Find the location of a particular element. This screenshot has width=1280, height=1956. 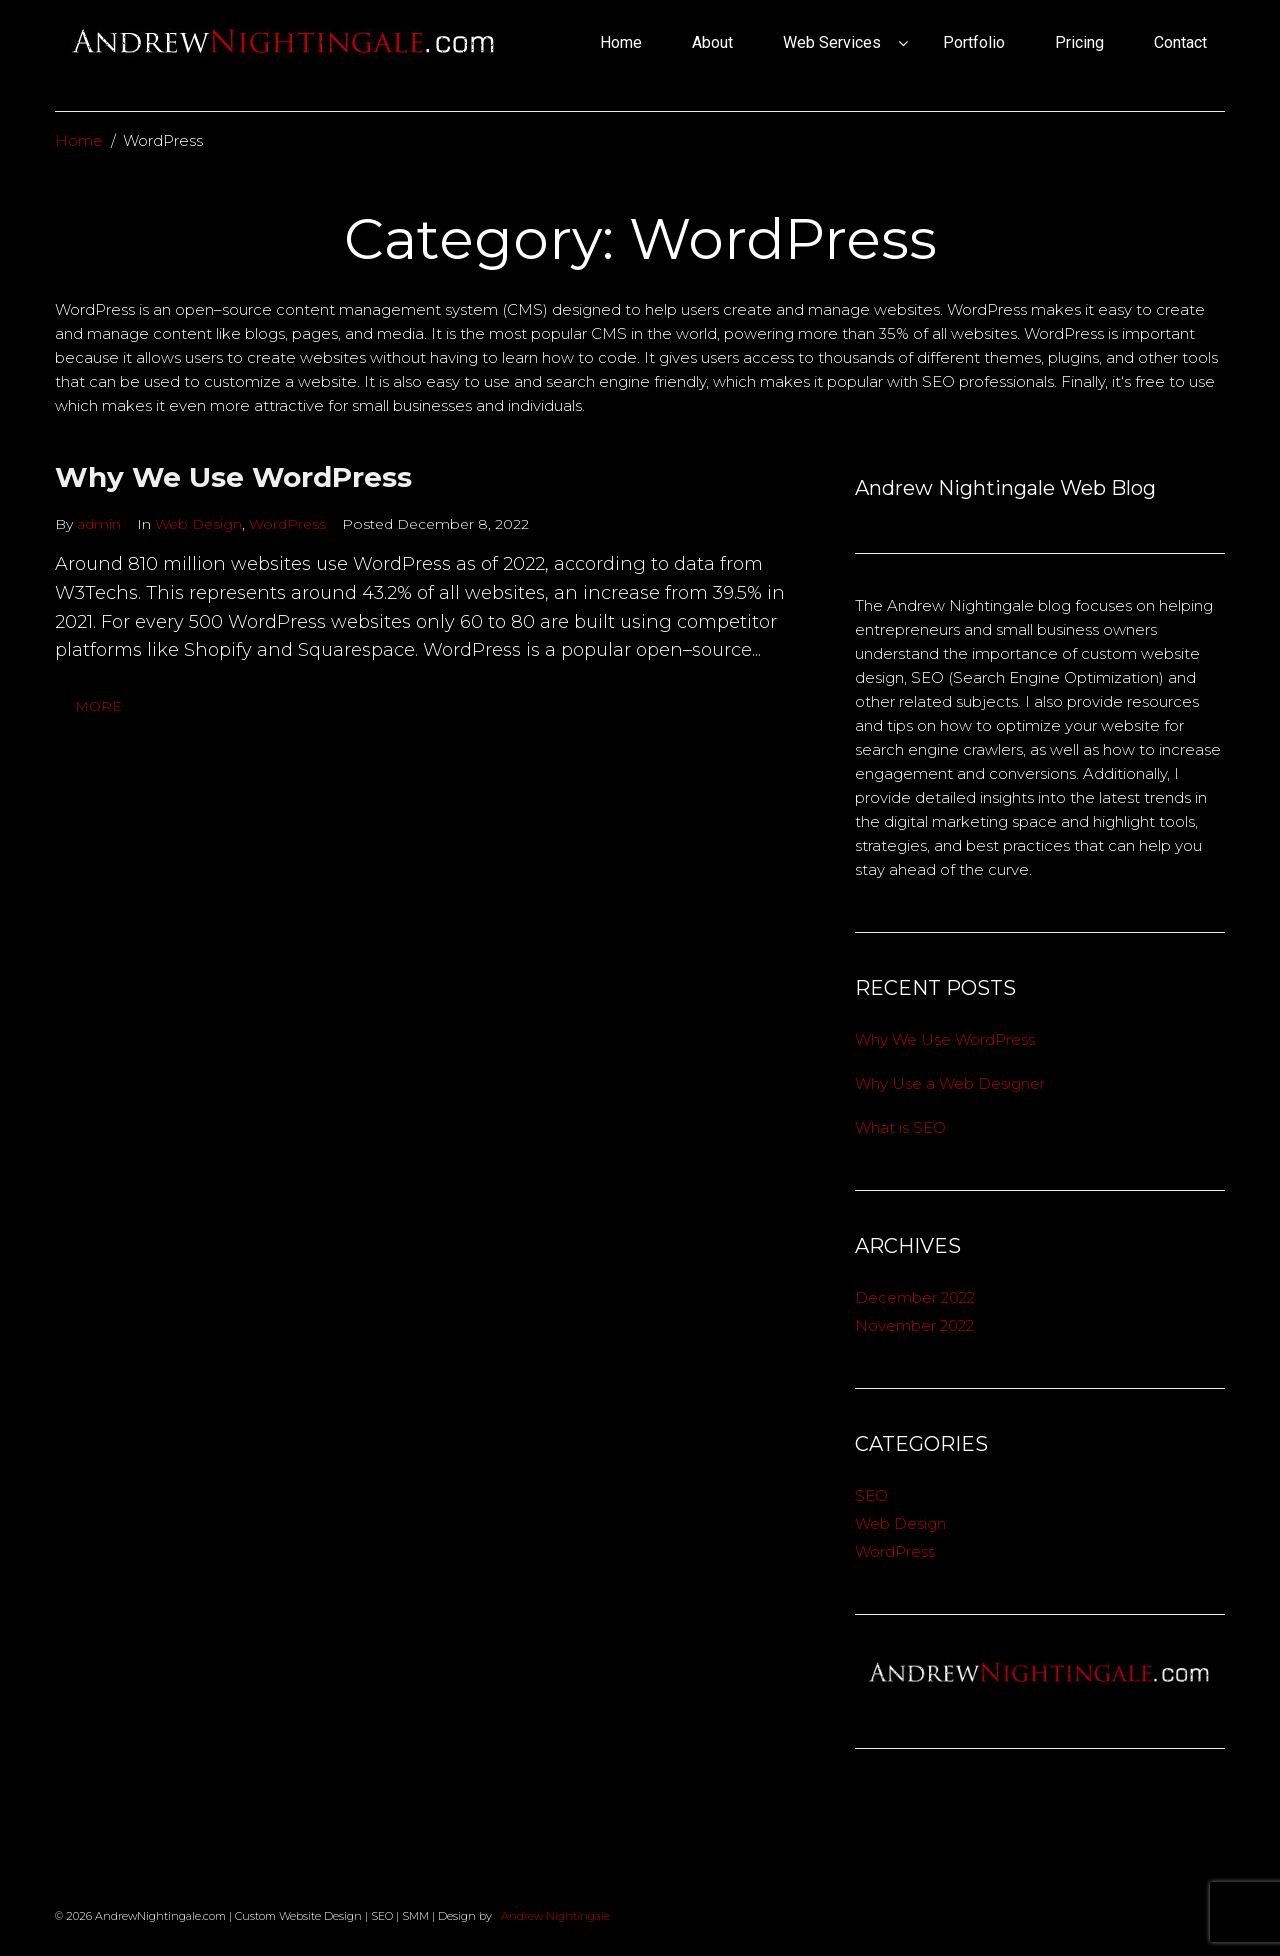

Home is located at coordinates (621, 42).